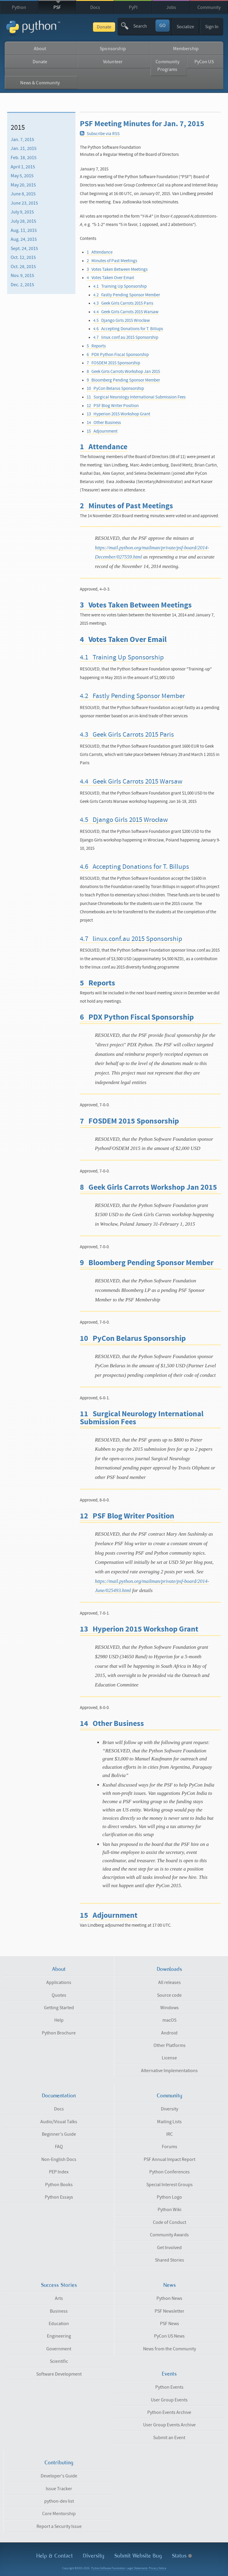 The height and width of the screenshot is (2576, 228). I want to click on Software Development, so click(59, 2374).